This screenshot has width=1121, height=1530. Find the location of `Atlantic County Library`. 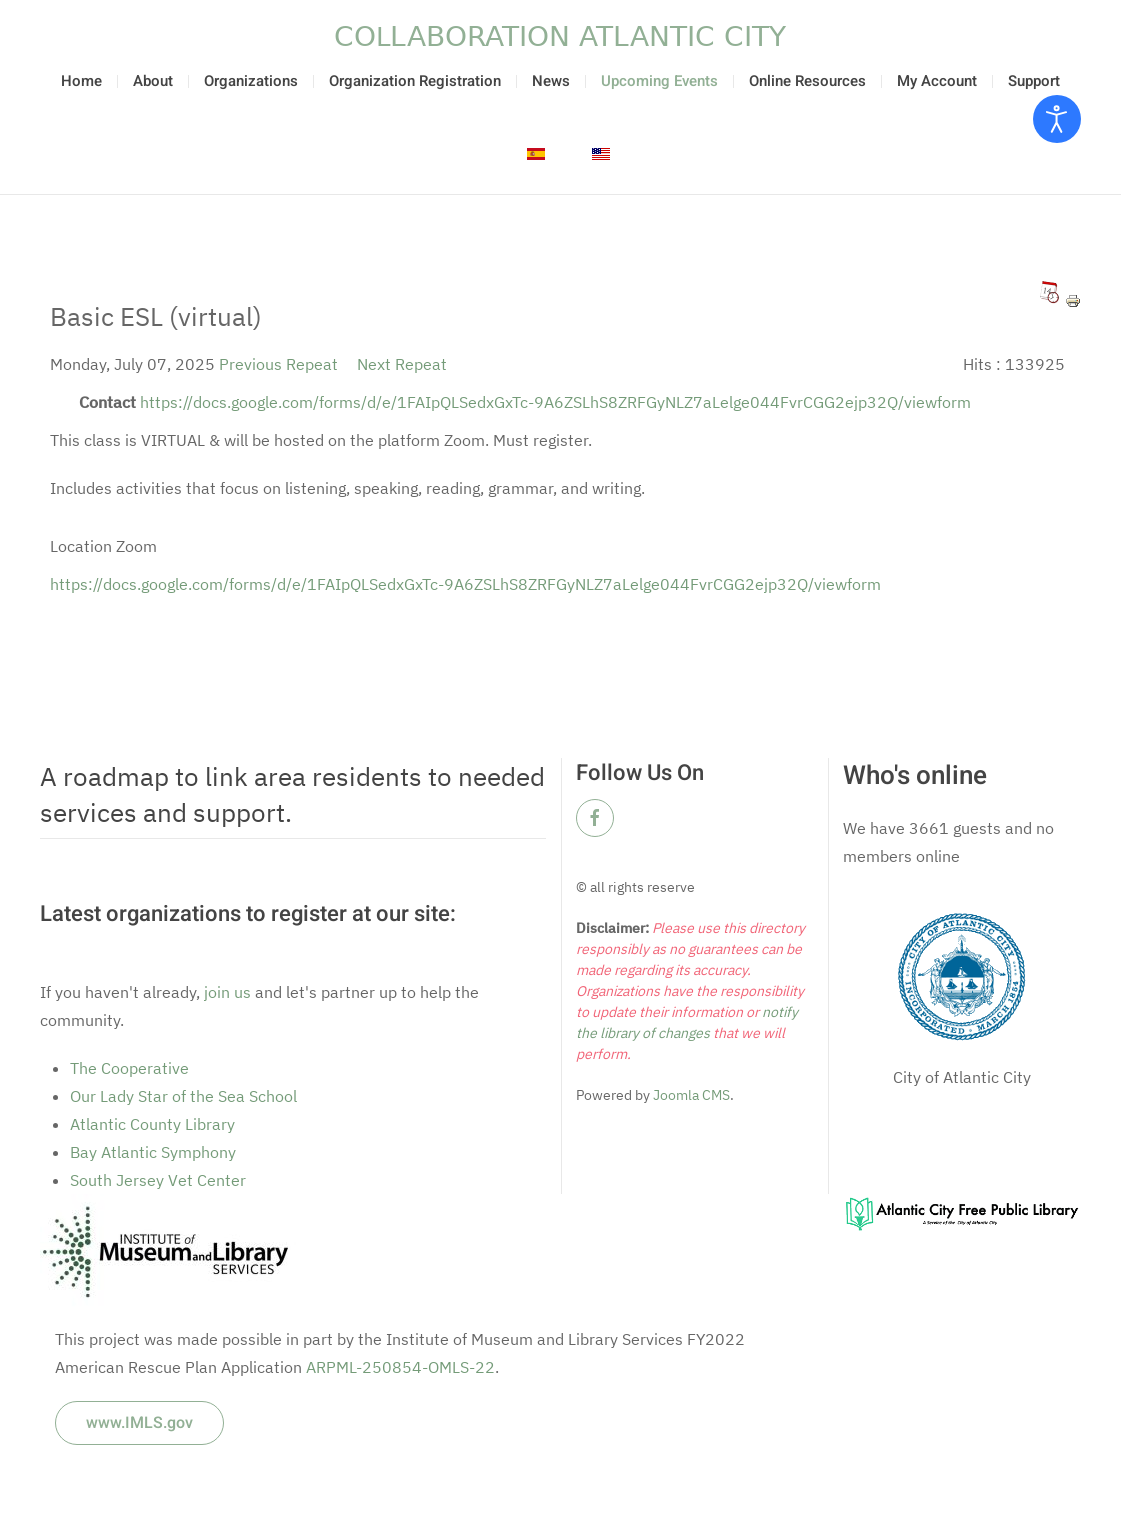

Atlantic County Library is located at coordinates (152, 1124).